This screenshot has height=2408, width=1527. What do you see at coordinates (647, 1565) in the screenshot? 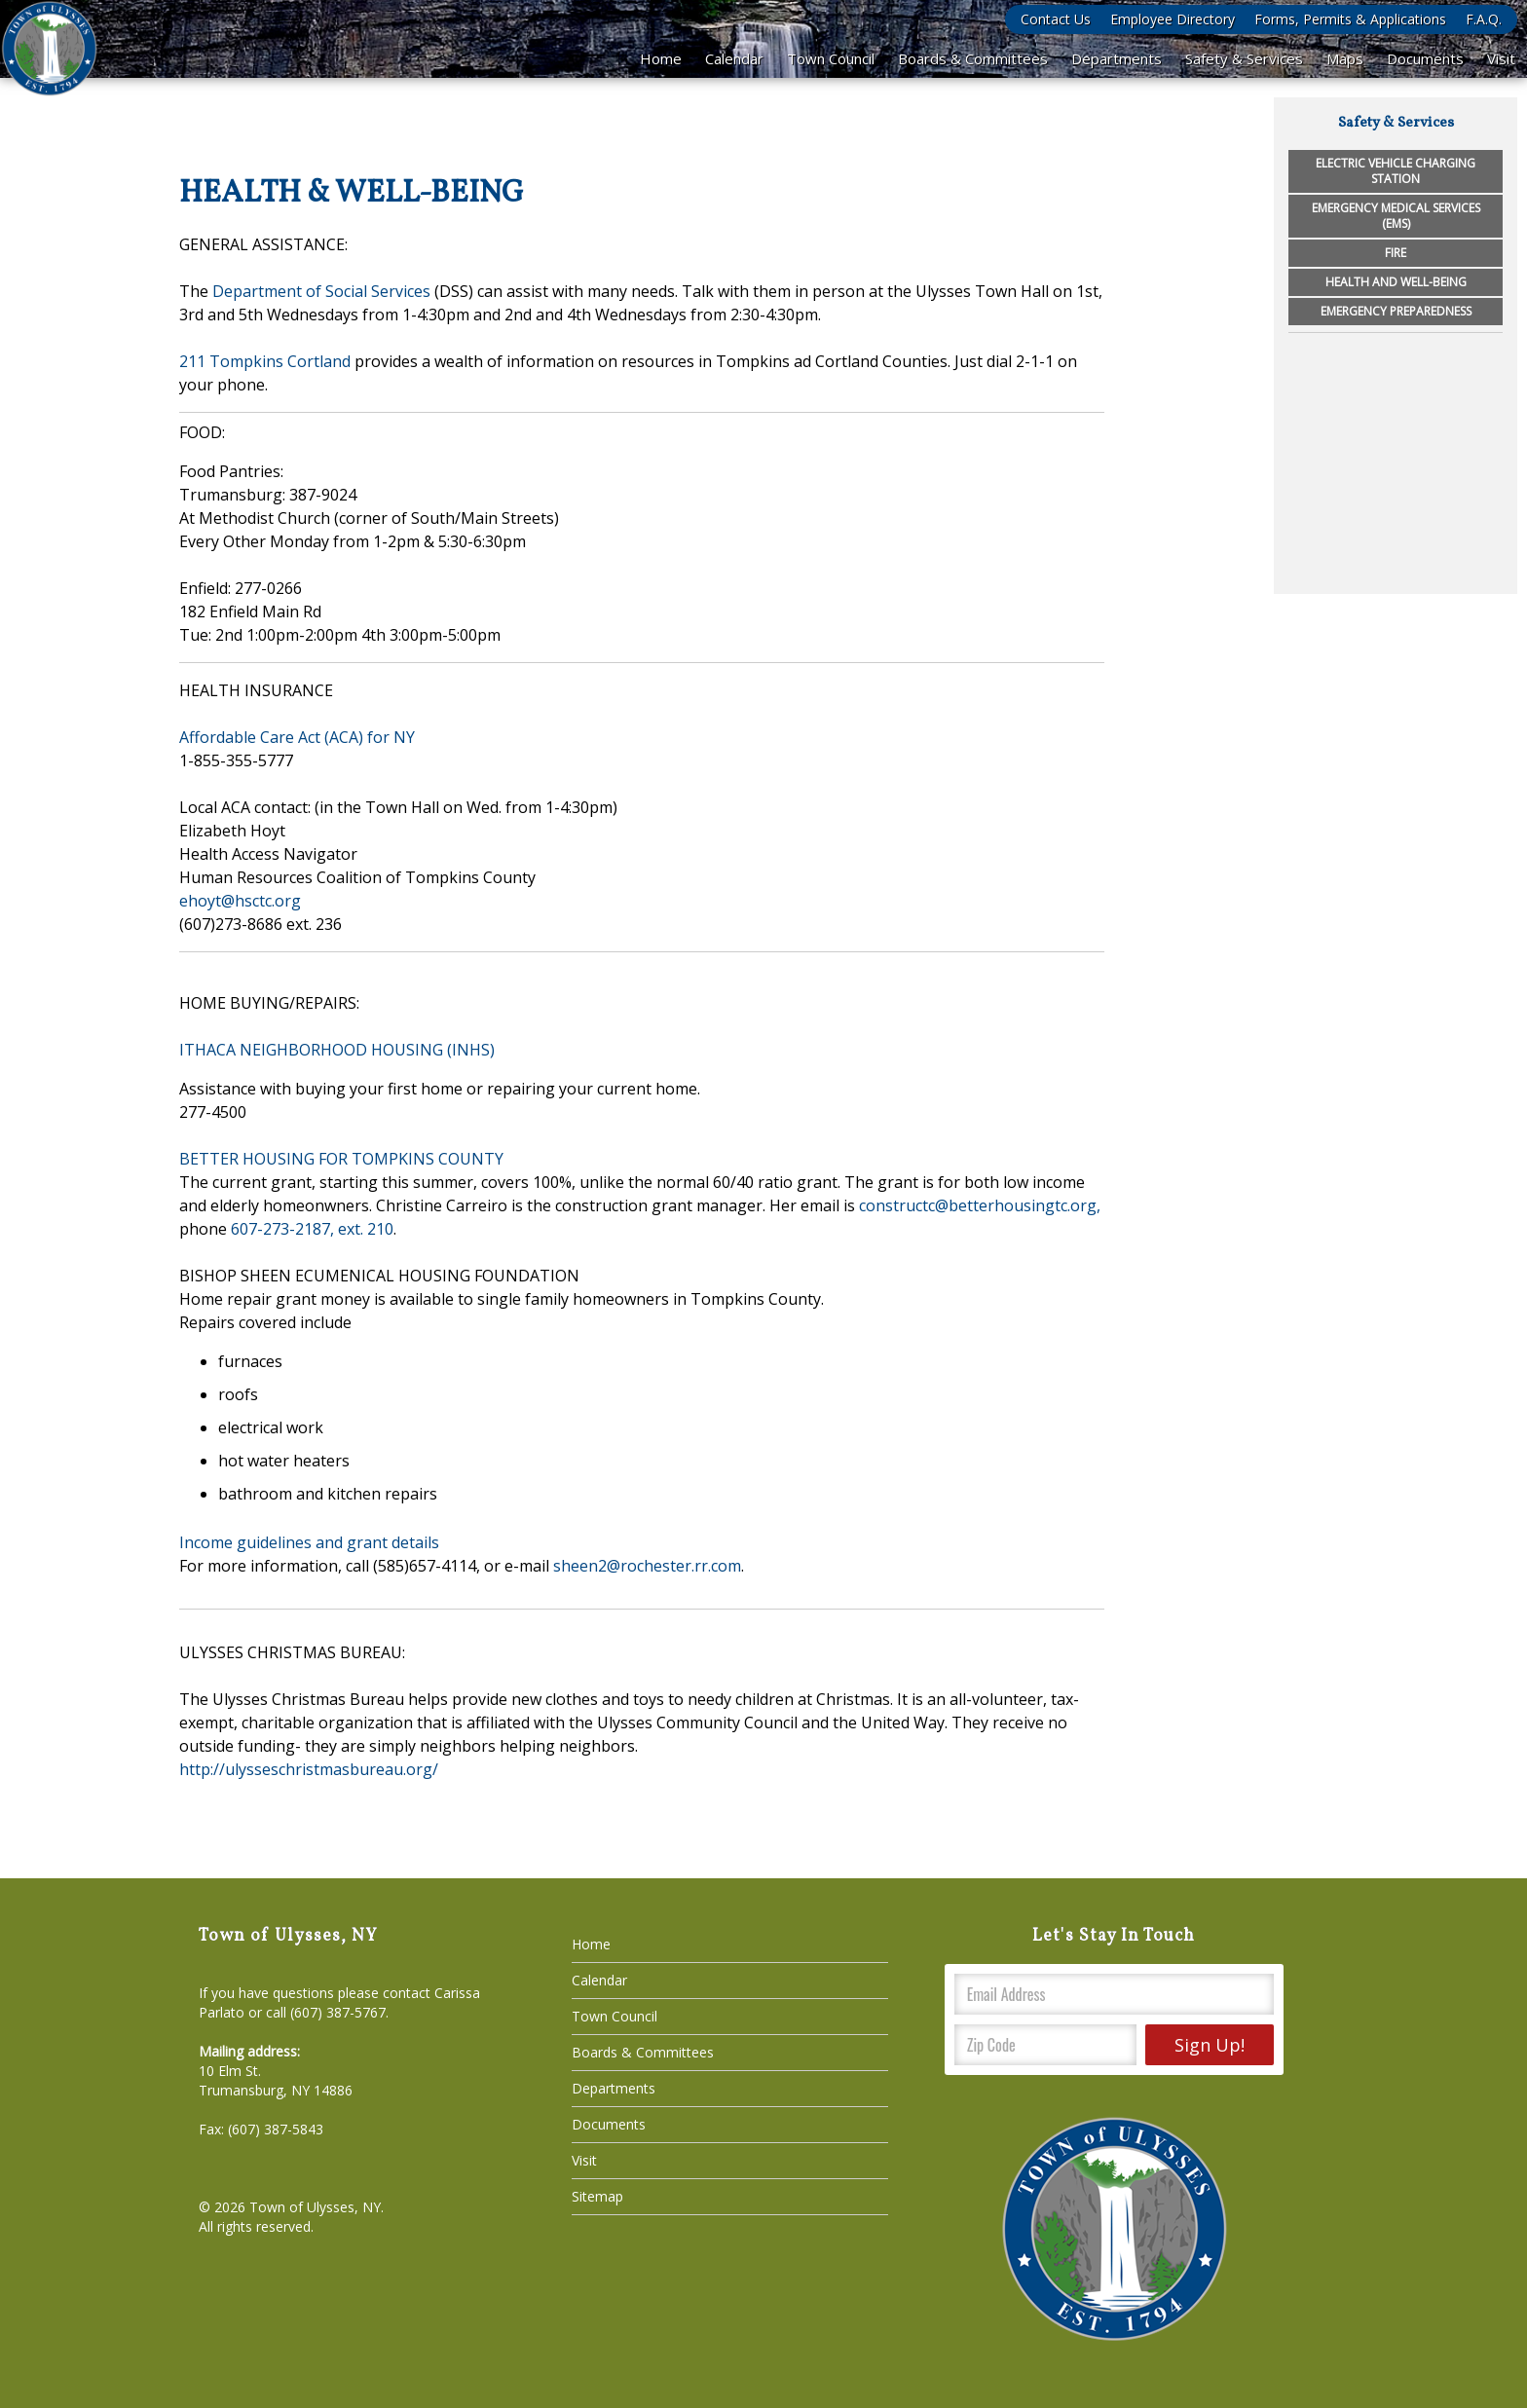
I see `sheen2@rochester.rr.com` at bounding box center [647, 1565].